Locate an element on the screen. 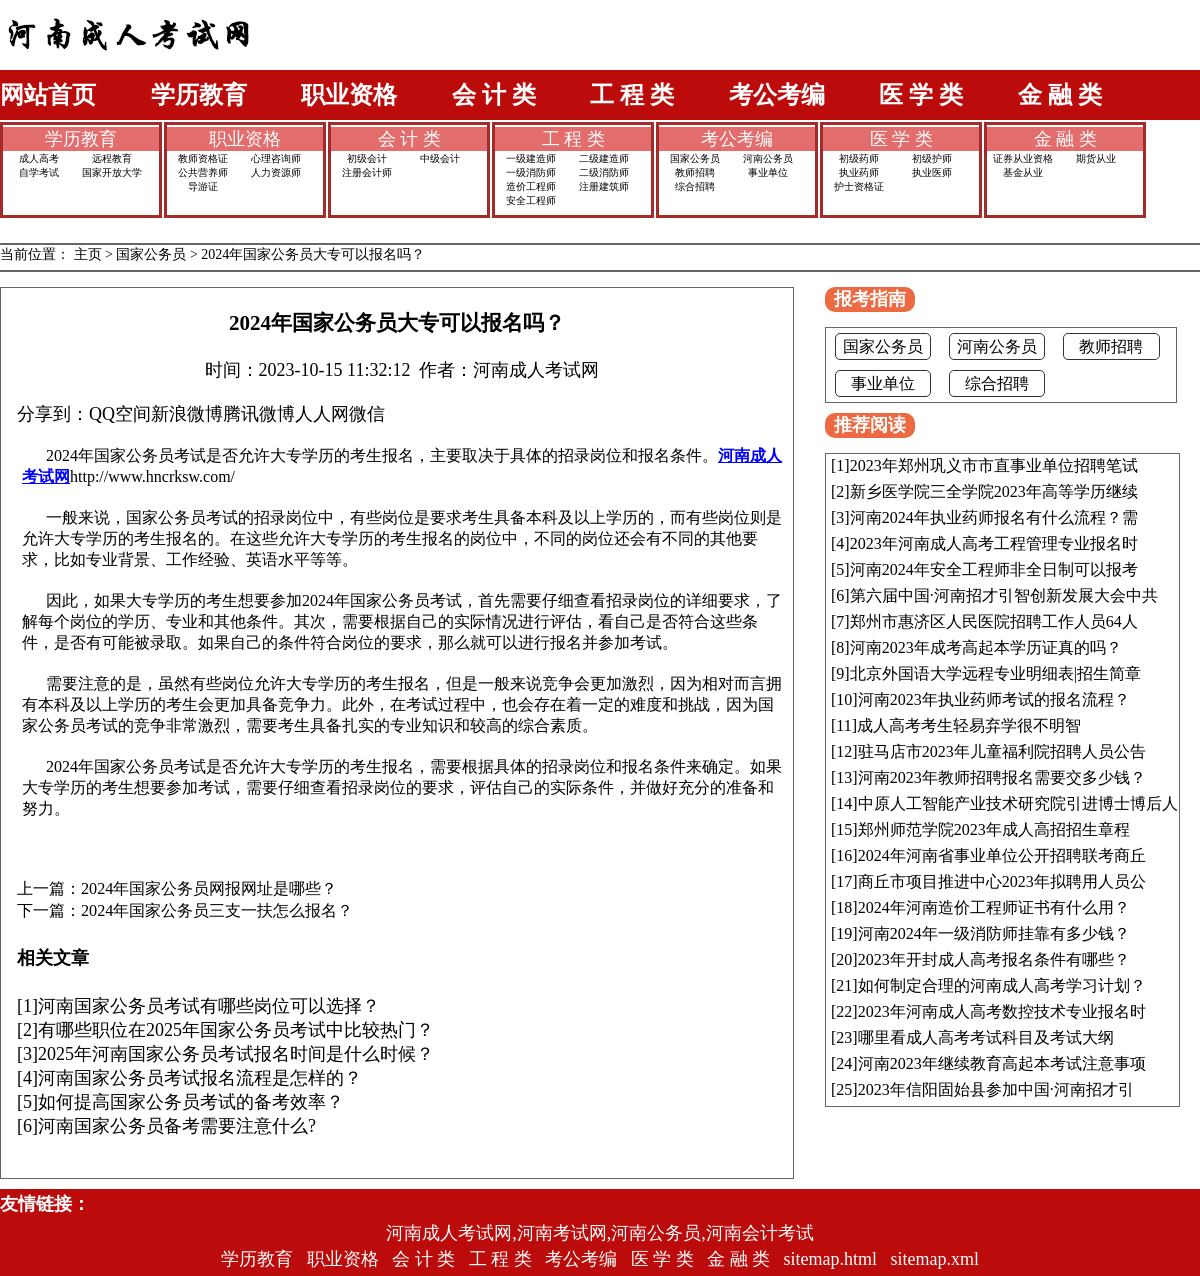  哪里看成人高考考试科目及考试大纲 is located at coordinates (986, 1037).